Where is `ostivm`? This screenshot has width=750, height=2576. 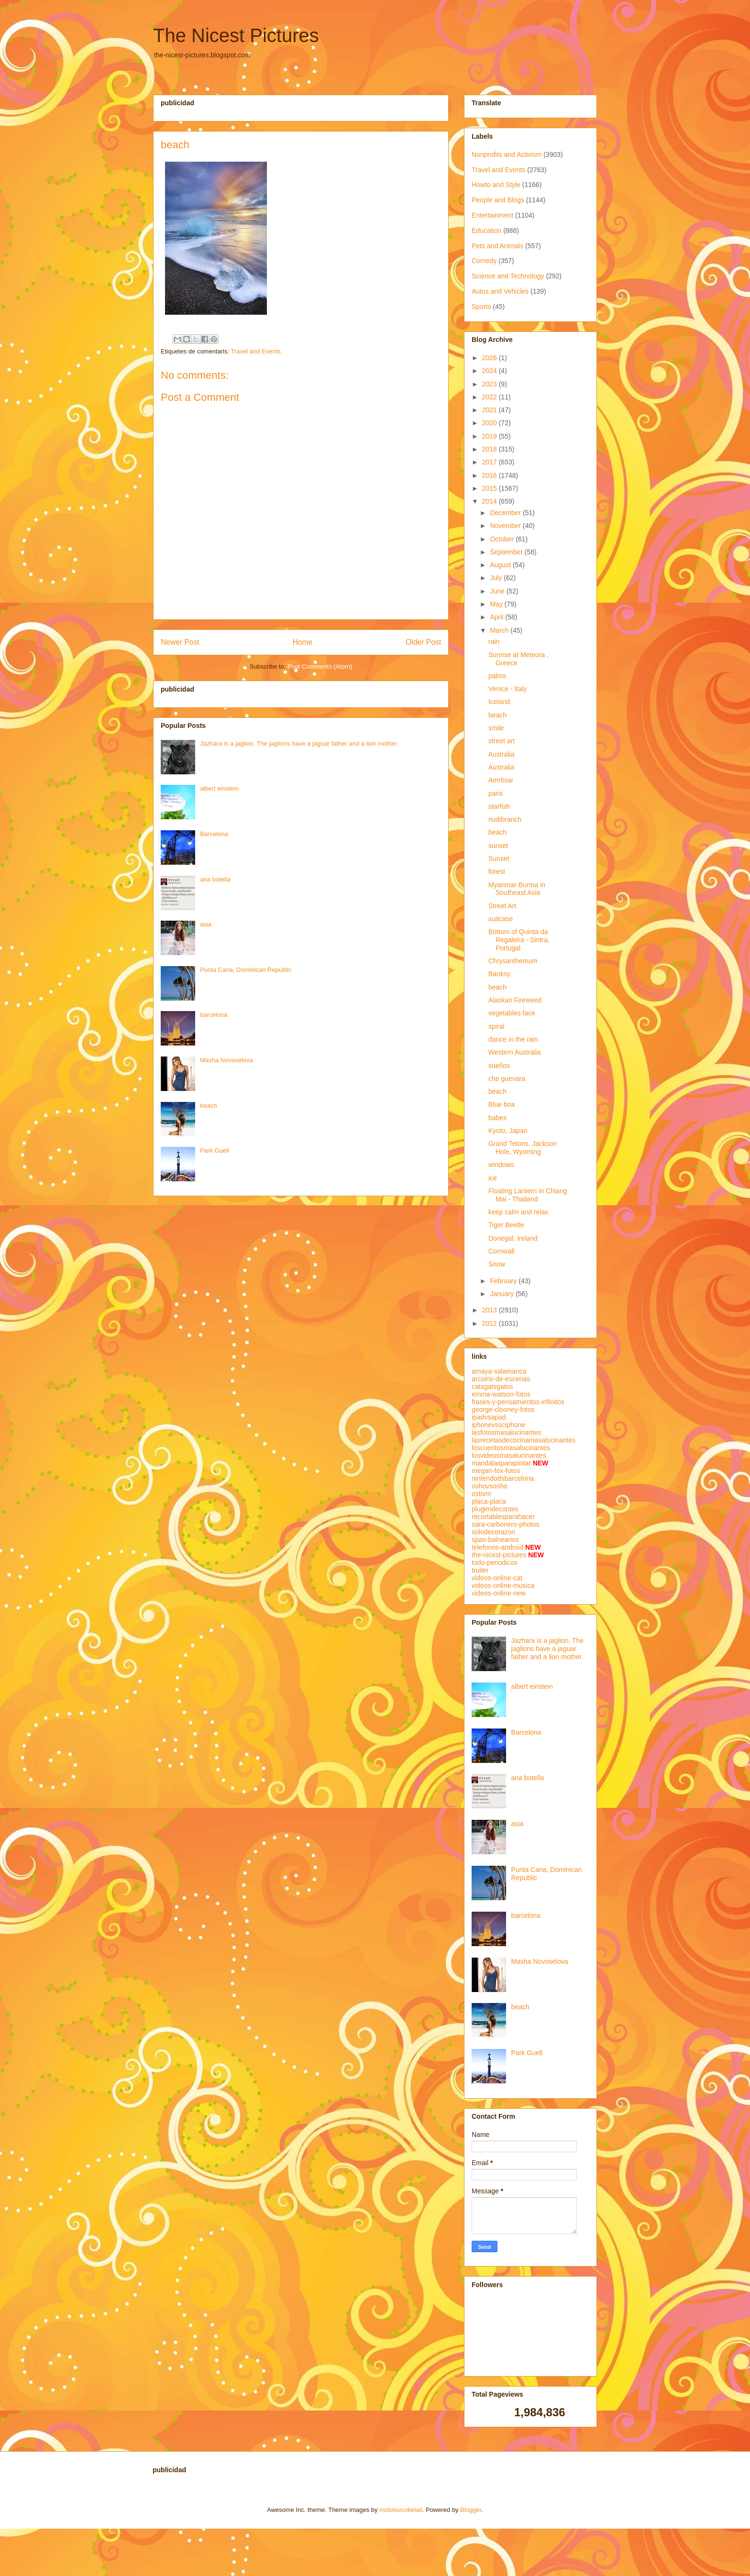 ostivm is located at coordinates (481, 1493).